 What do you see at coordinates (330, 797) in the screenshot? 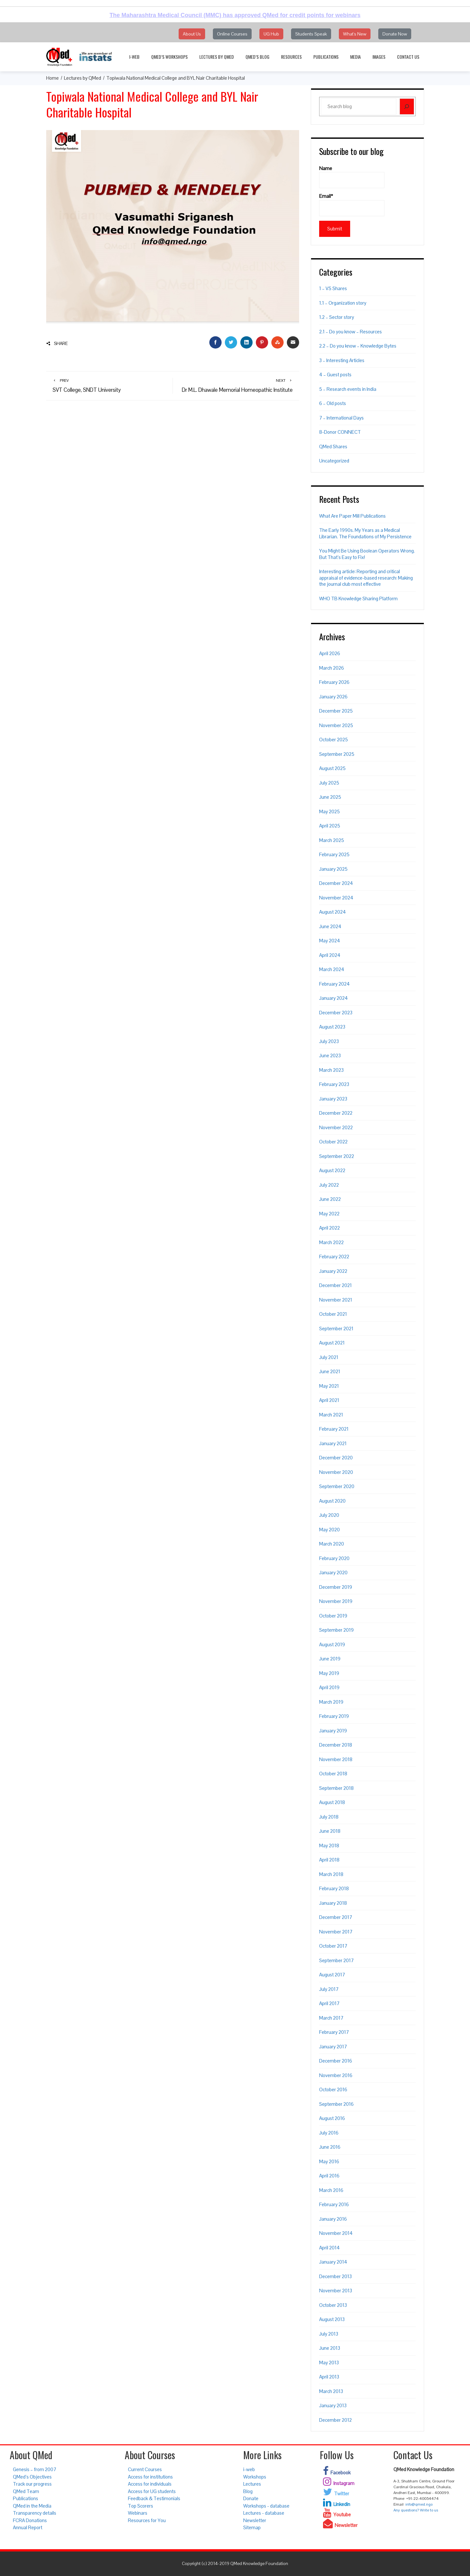
I see `June 2025` at bounding box center [330, 797].